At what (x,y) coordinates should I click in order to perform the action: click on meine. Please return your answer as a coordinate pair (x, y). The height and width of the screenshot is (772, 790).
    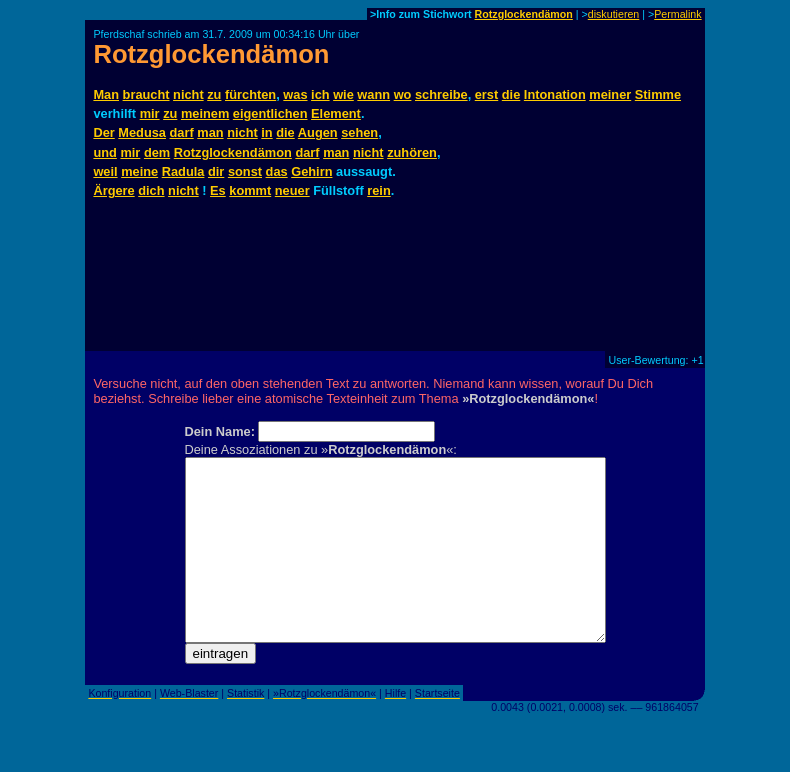
    Looking at the image, I should click on (139, 171).